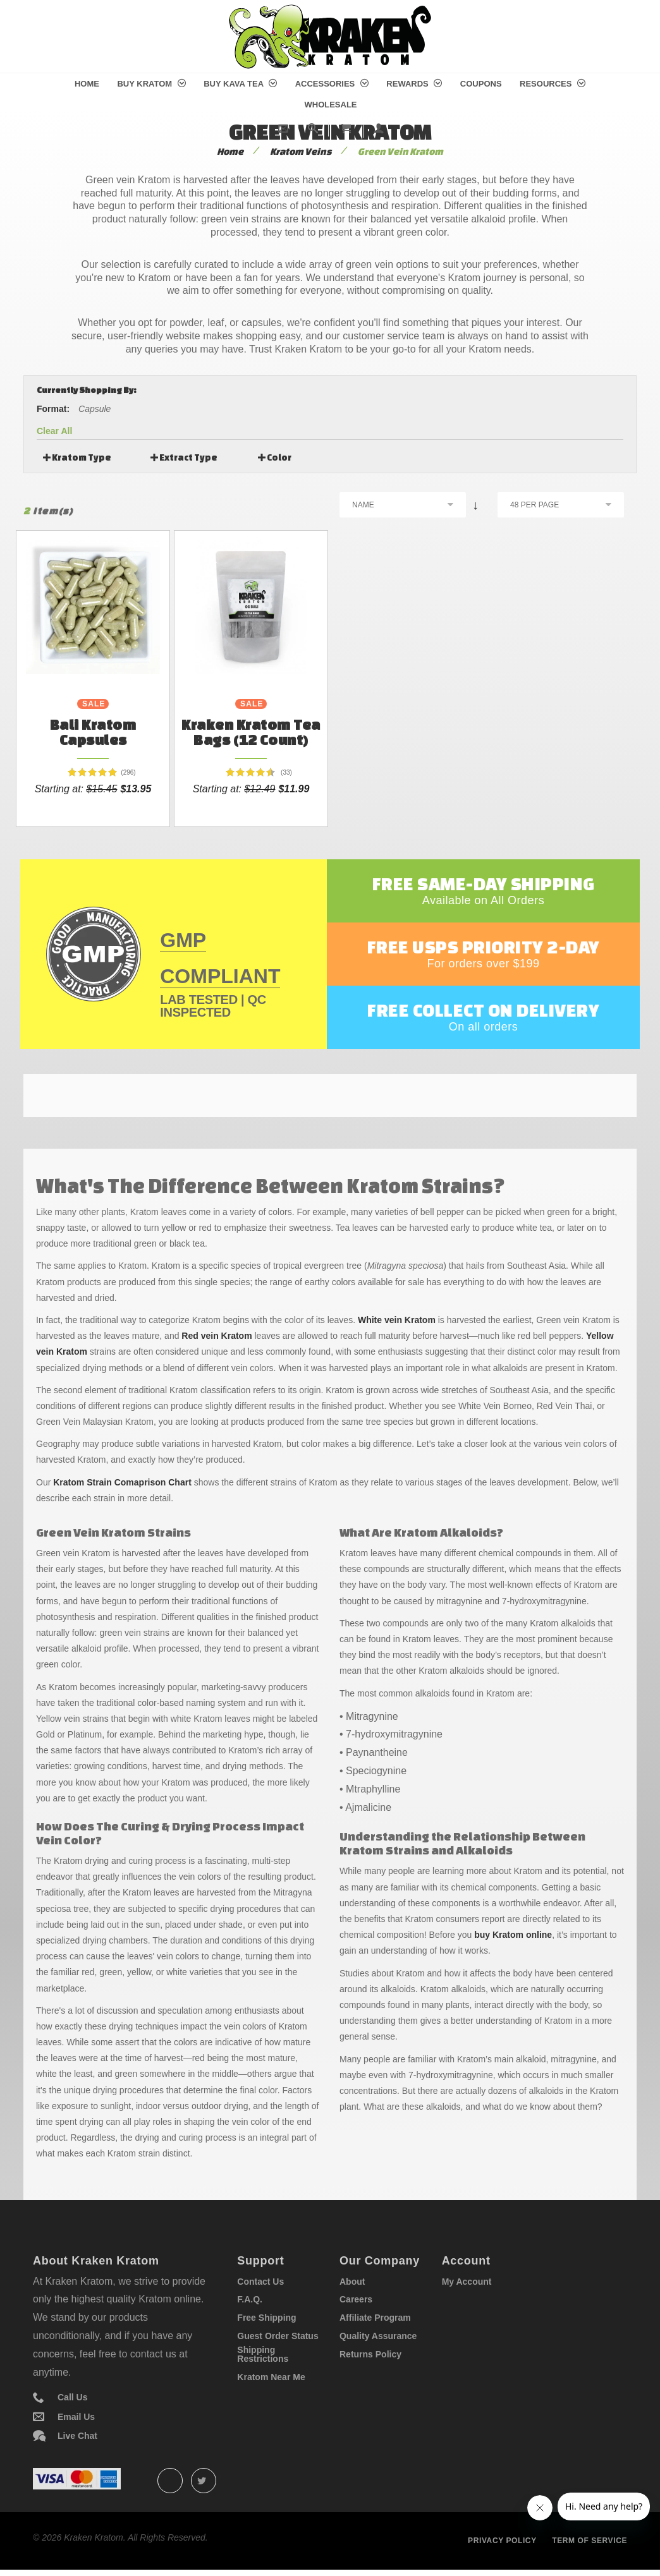 The image size is (660, 2576). I want to click on About, so click(352, 2281).